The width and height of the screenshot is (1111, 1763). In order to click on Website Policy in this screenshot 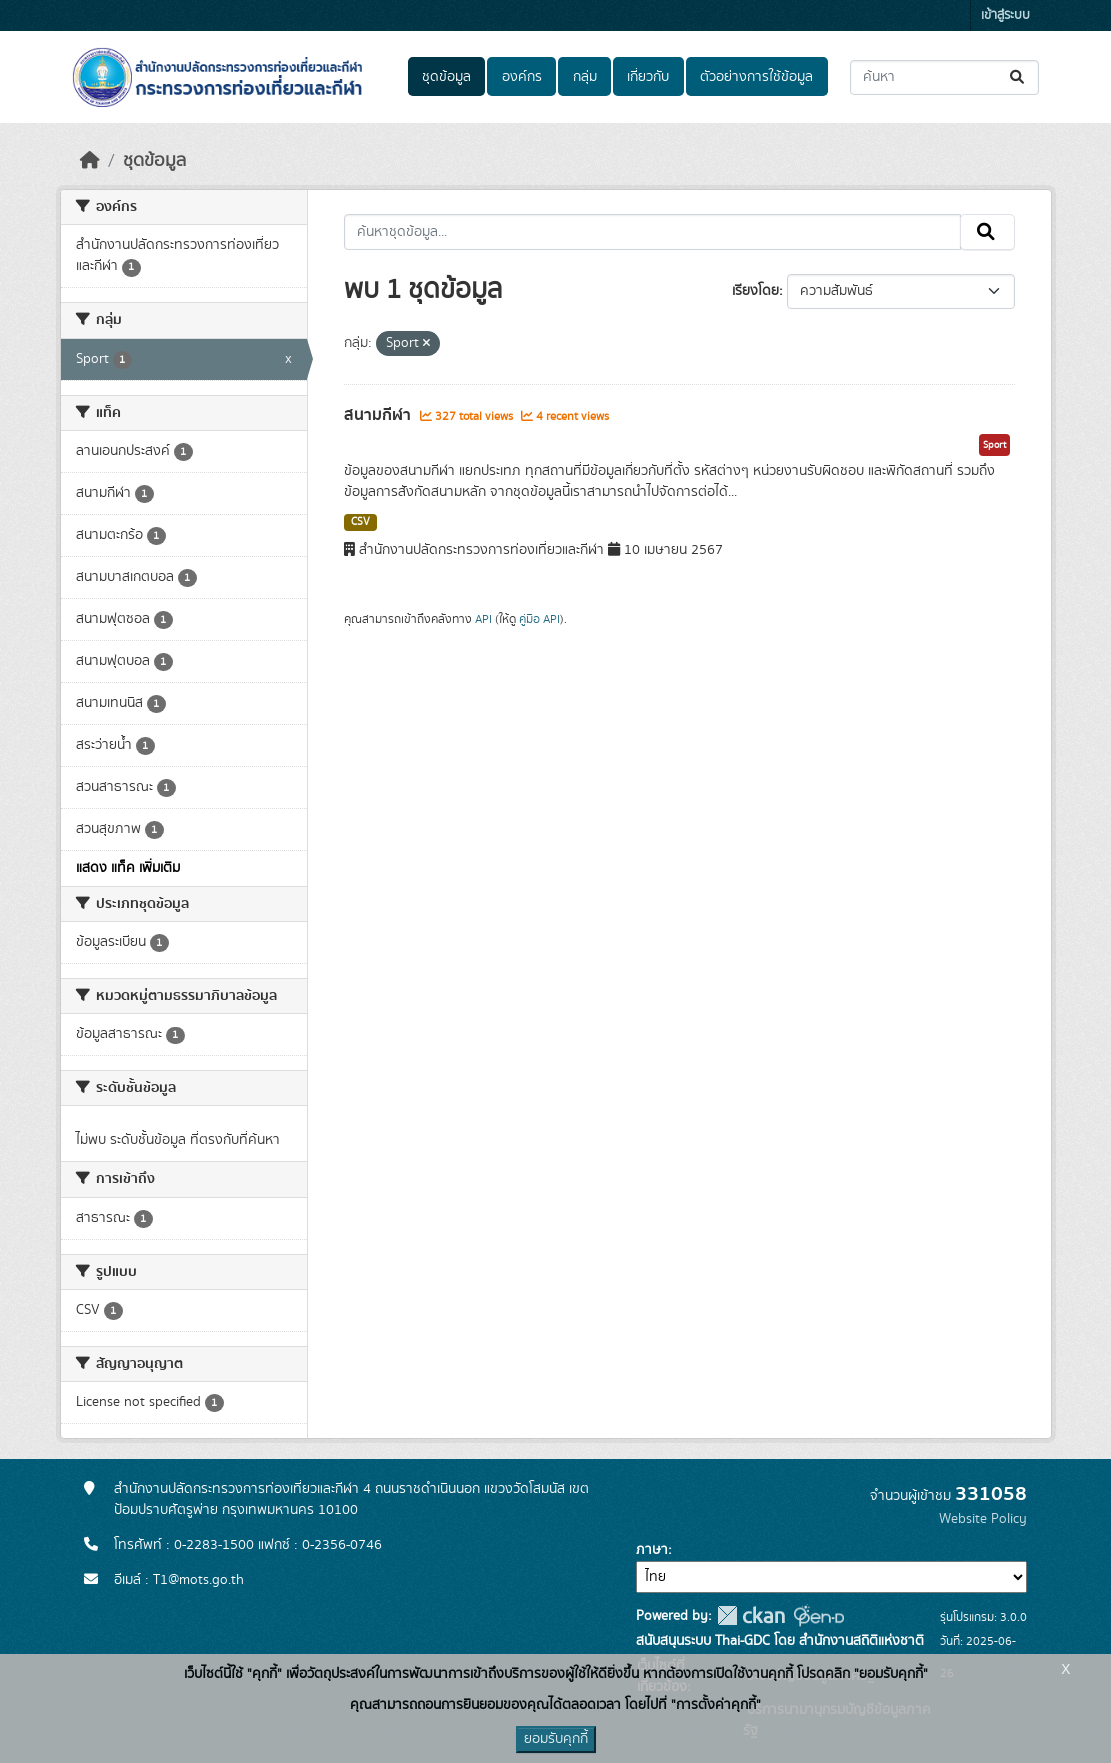, I will do `click(983, 1519)`.